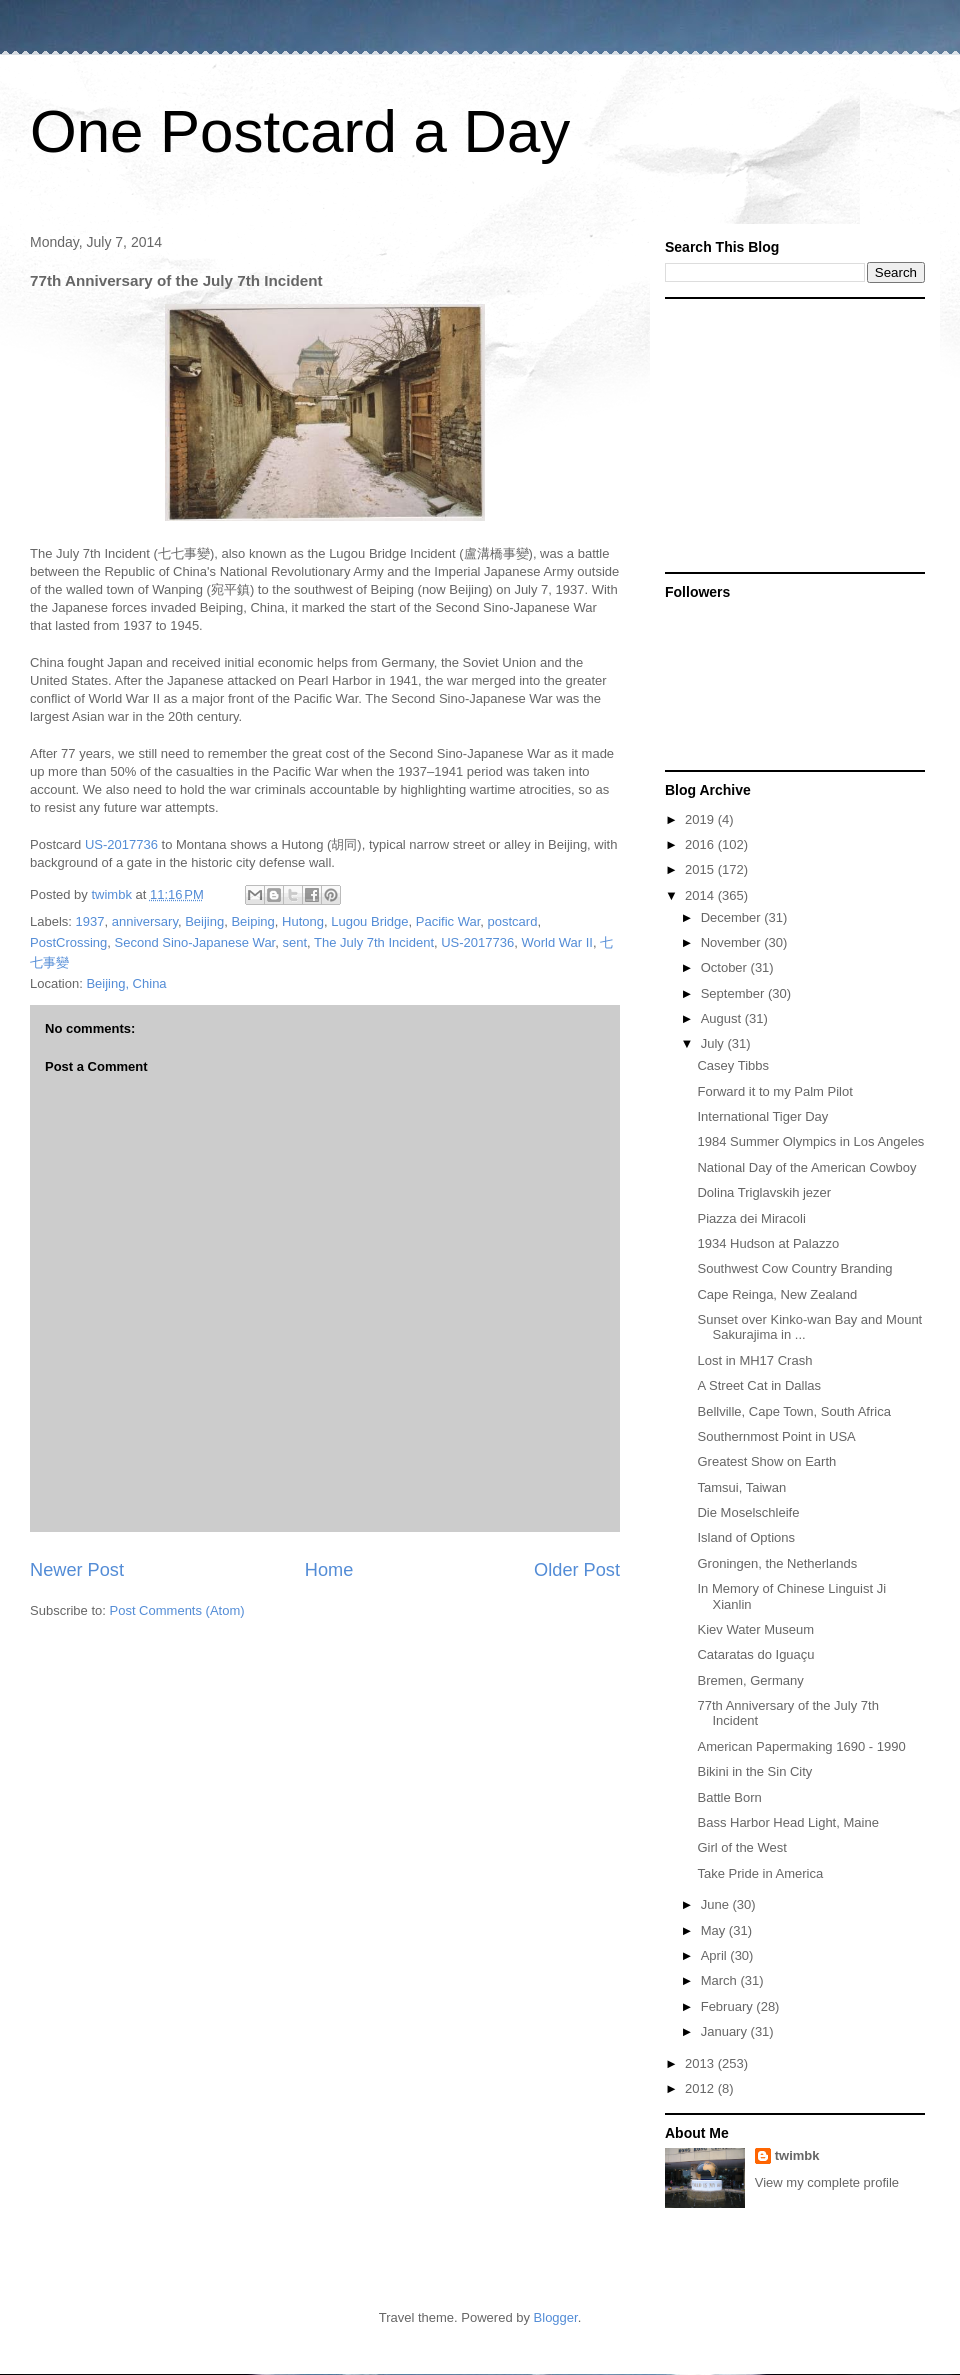  Describe the element at coordinates (760, 1873) in the screenshot. I see `Take Pride in America` at that location.